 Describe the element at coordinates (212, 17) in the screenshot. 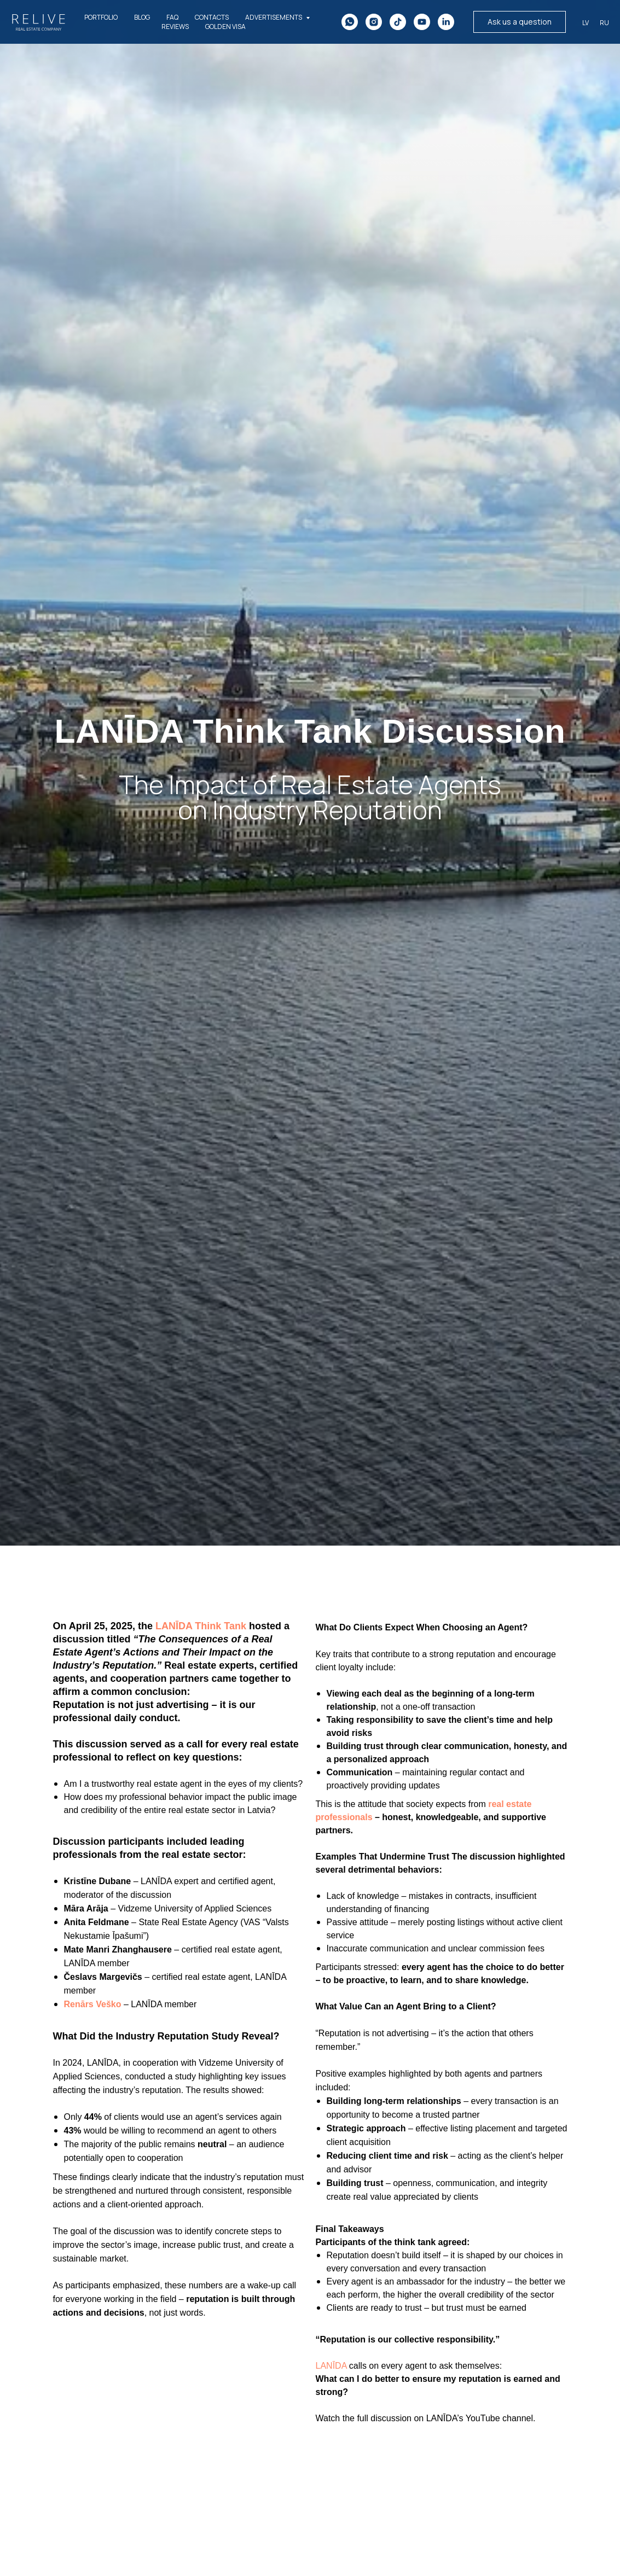

I see `CONTACTS` at that location.